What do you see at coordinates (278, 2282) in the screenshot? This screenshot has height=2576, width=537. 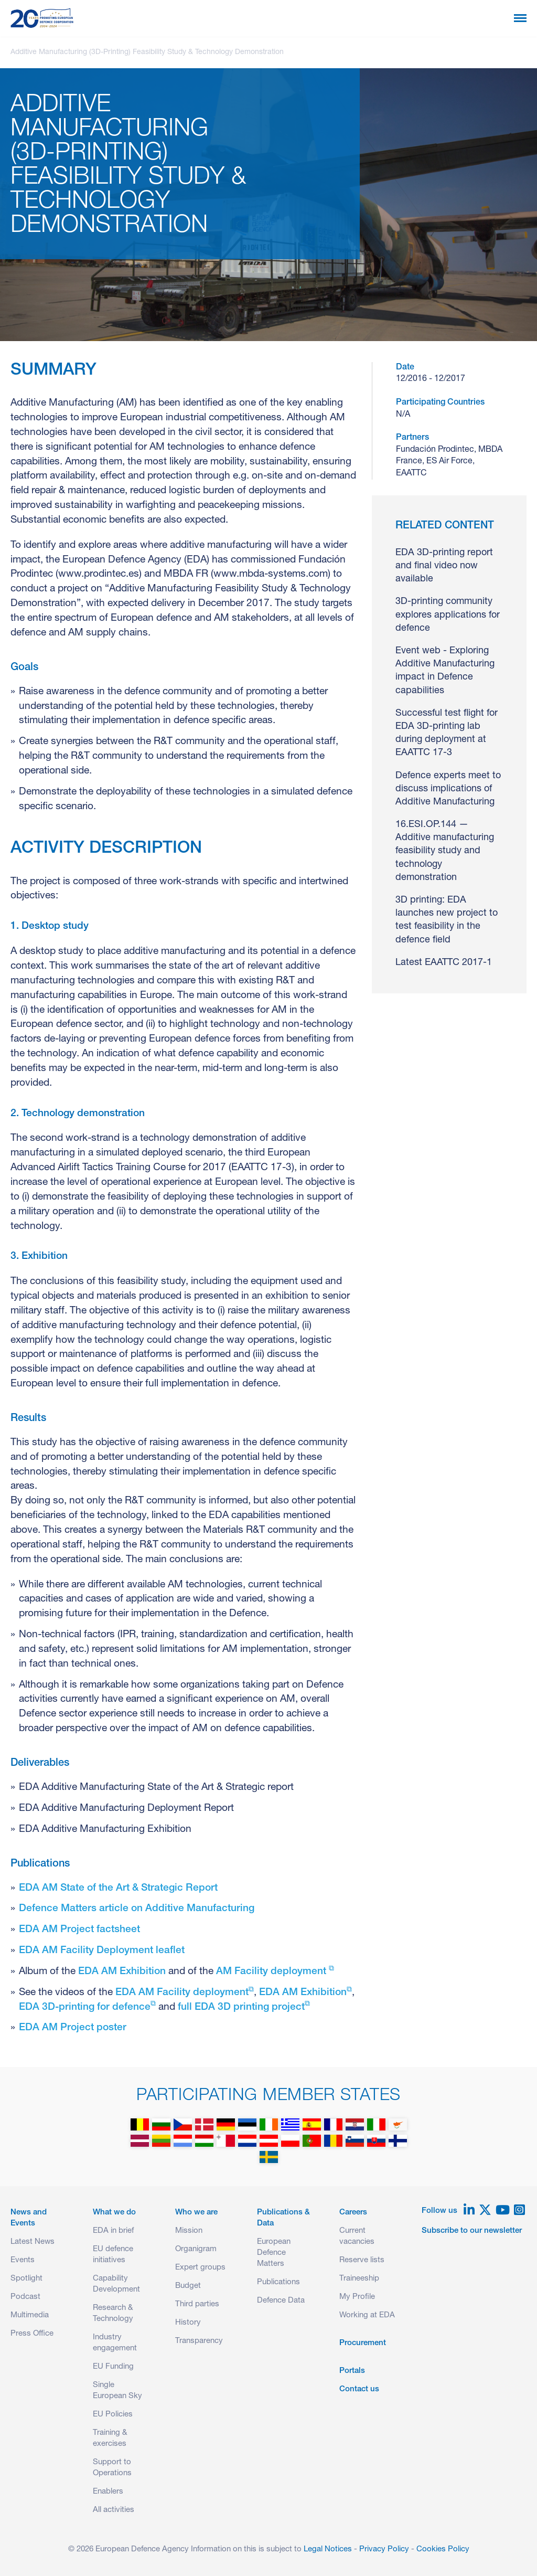 I see `Publications` at bounding box center [278, 2282].